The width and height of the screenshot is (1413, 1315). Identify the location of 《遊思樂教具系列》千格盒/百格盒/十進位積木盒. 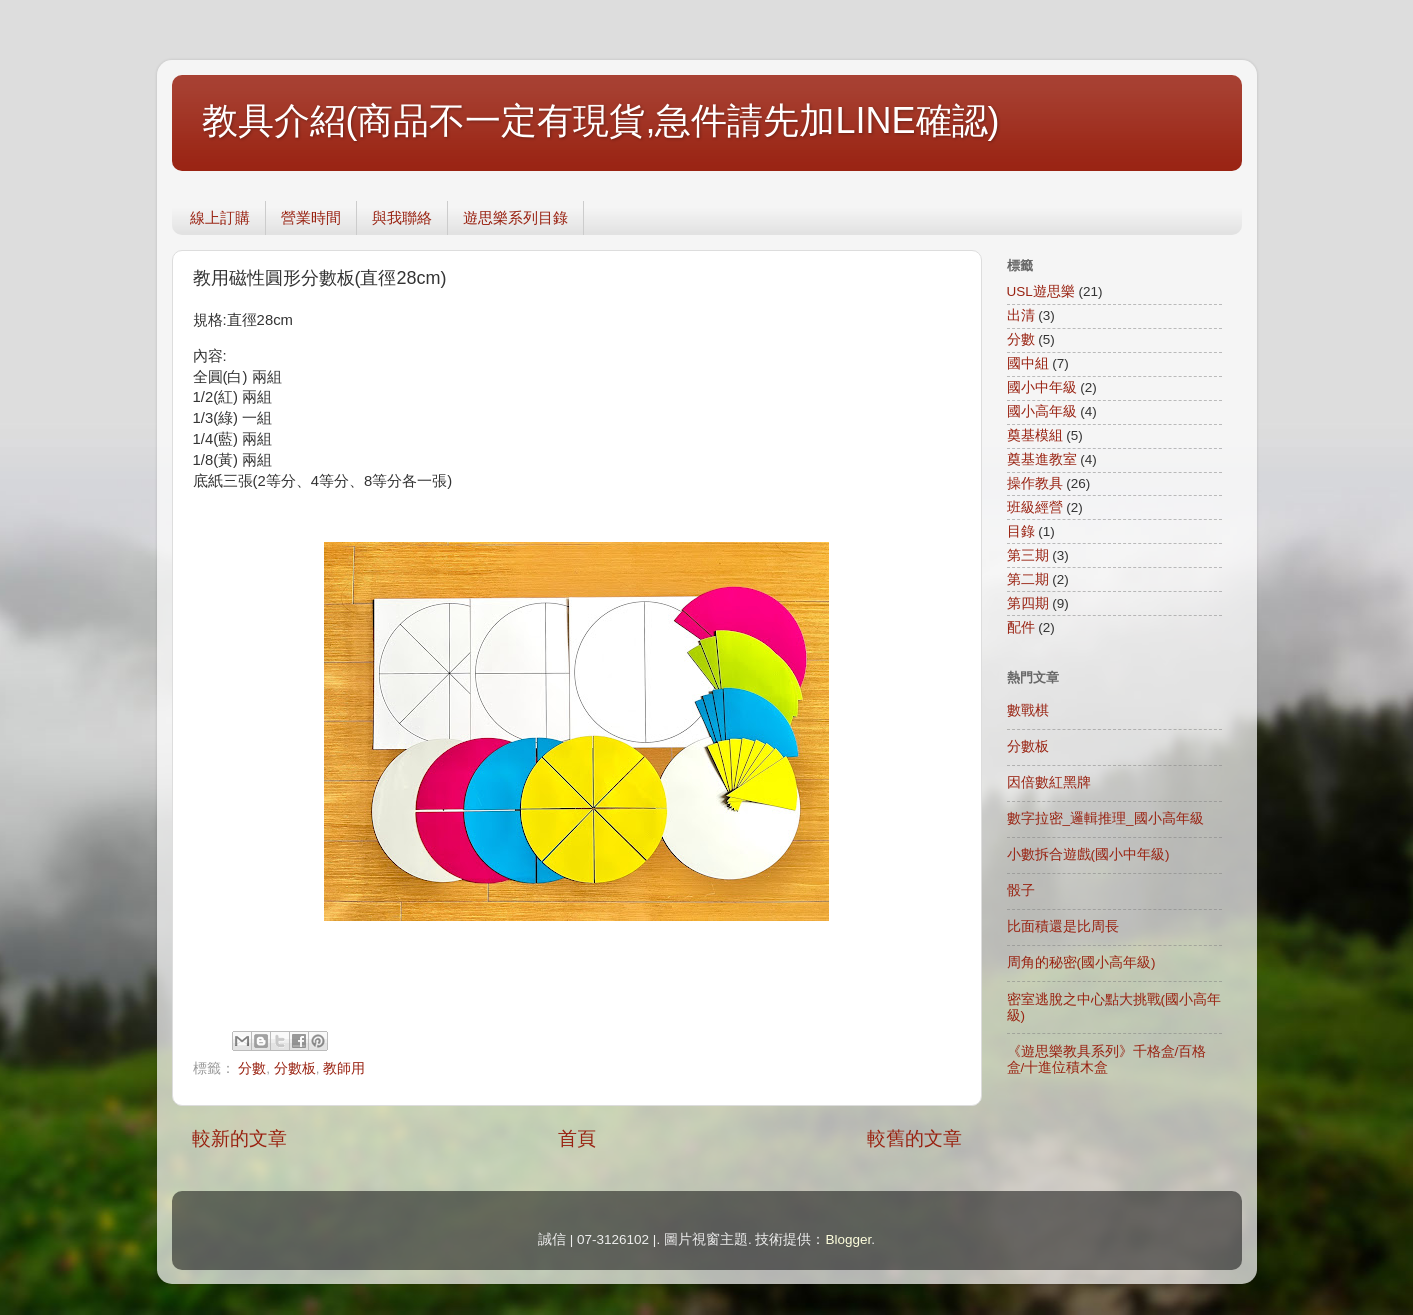
(1107, 1059).